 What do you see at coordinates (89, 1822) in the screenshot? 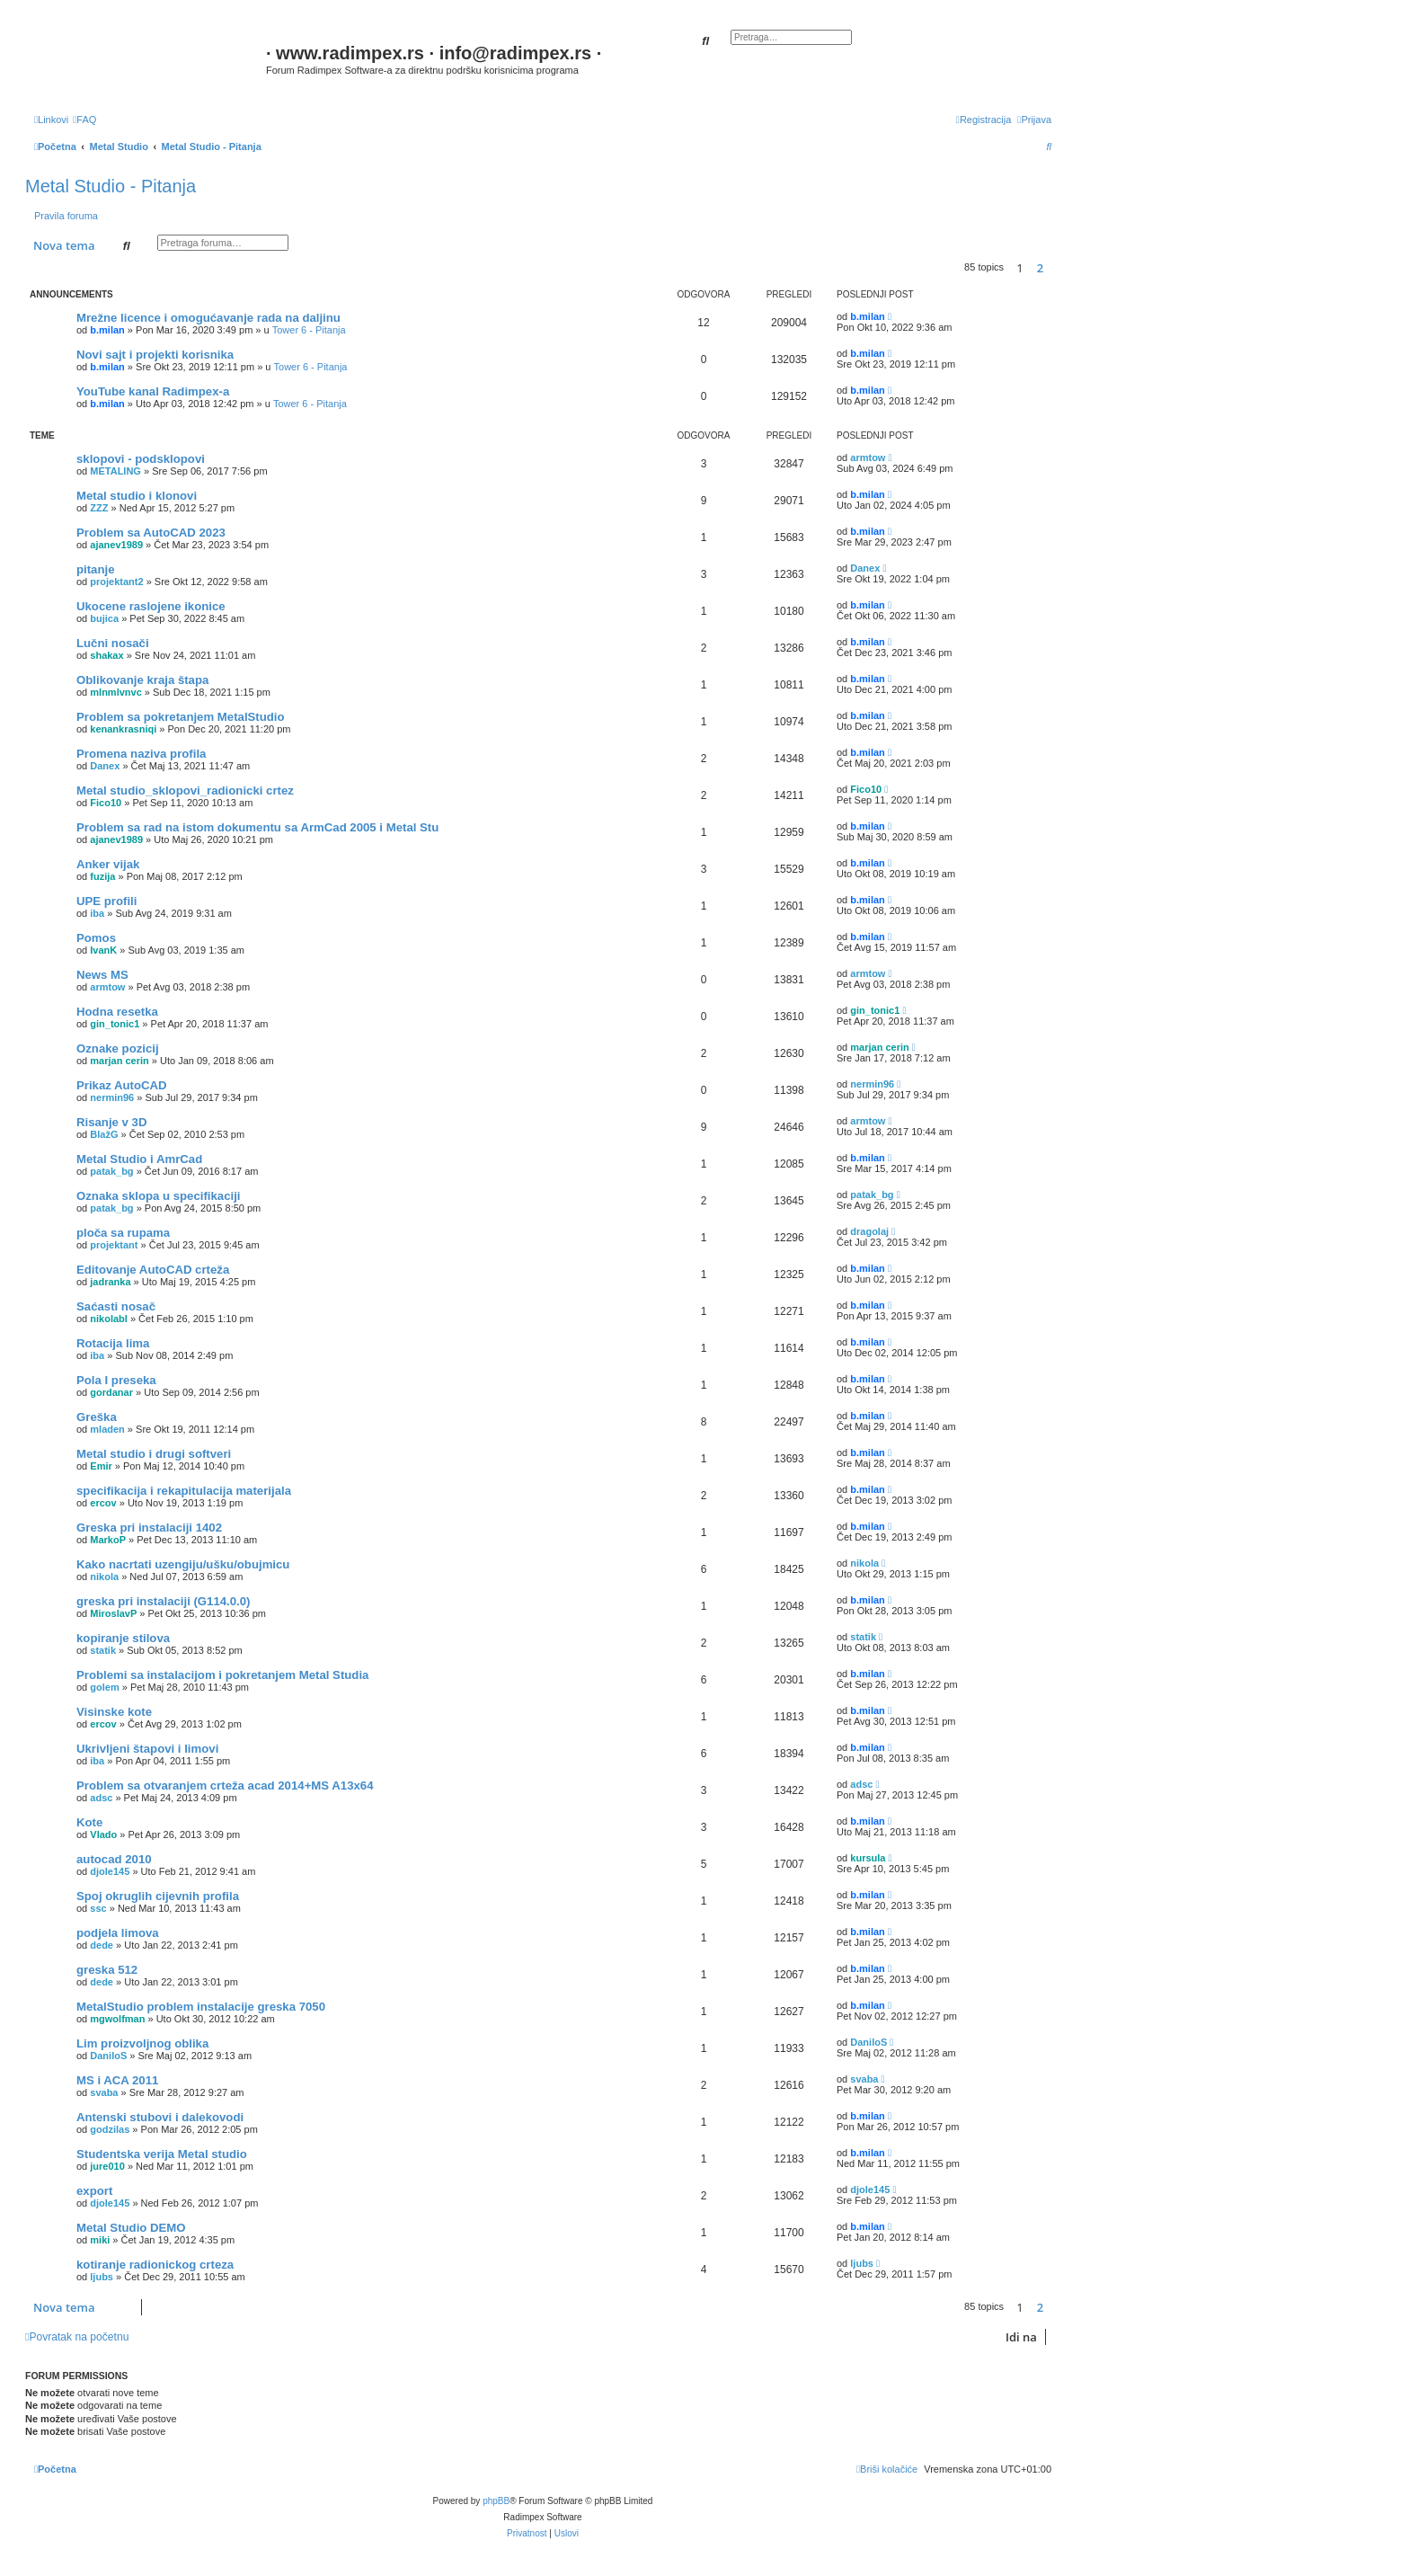
I see `Kote` at bounding box center [89, 1822].